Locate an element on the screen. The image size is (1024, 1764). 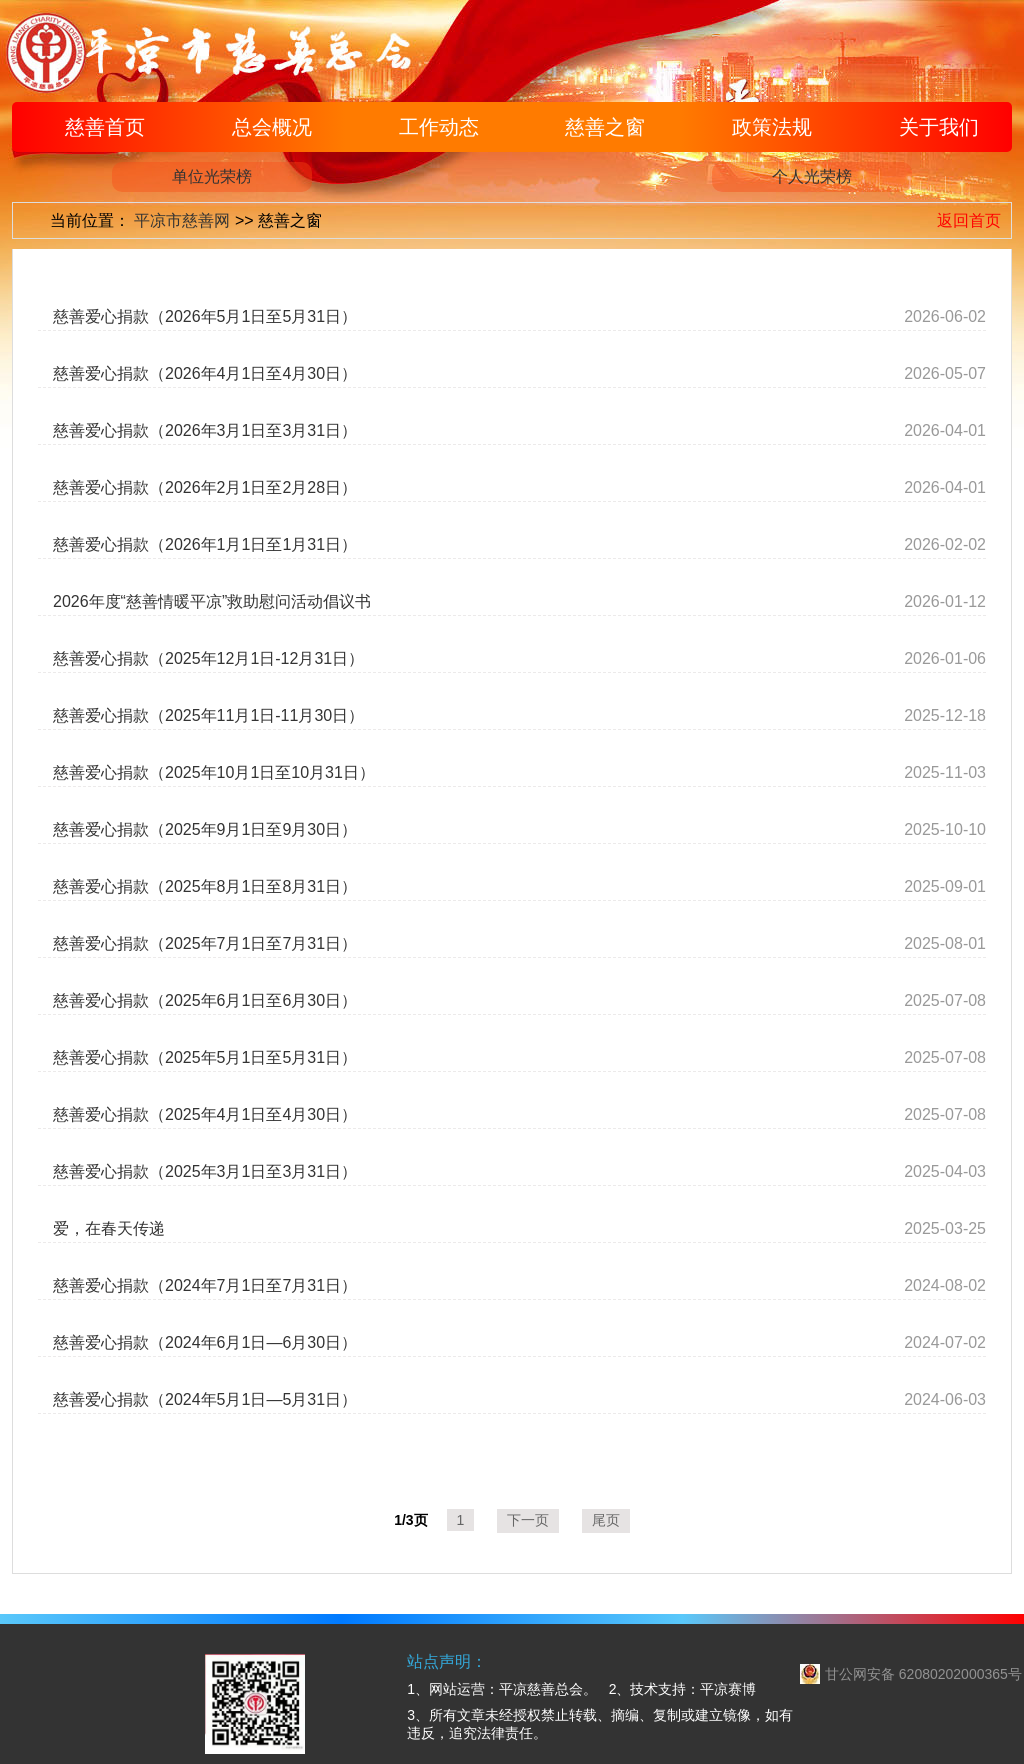
慈善爱心捐款（2024年6月1日—6月30日） is located at coordinates (205, 1342).